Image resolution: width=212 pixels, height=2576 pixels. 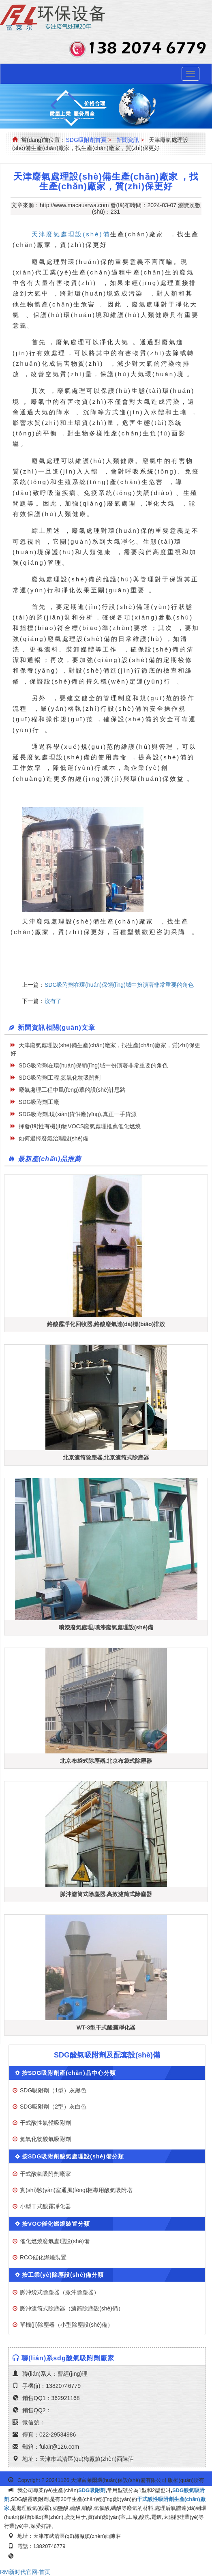 What do you see at coordinates (127, 140) in the screenshot?
I see `新聞資訊` at bounding box center [127, 140].